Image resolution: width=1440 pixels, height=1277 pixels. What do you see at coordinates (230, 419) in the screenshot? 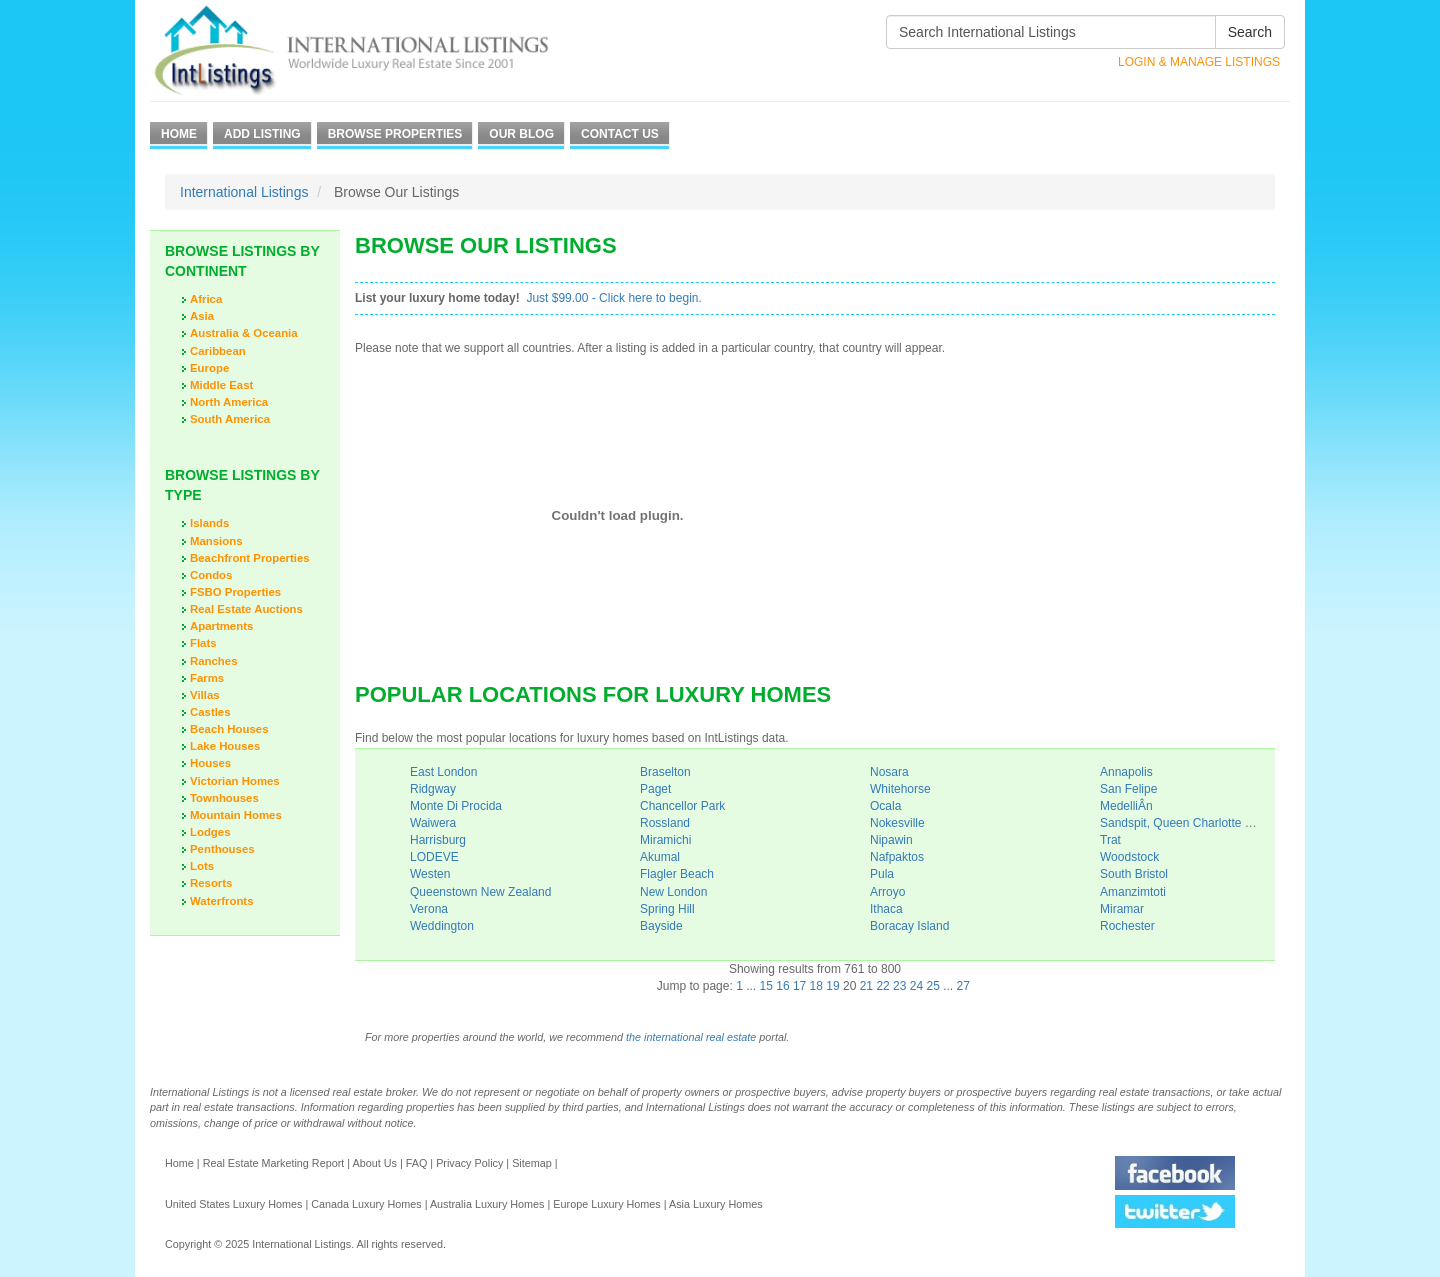
I see `South America` at bounding box center [230, 419].